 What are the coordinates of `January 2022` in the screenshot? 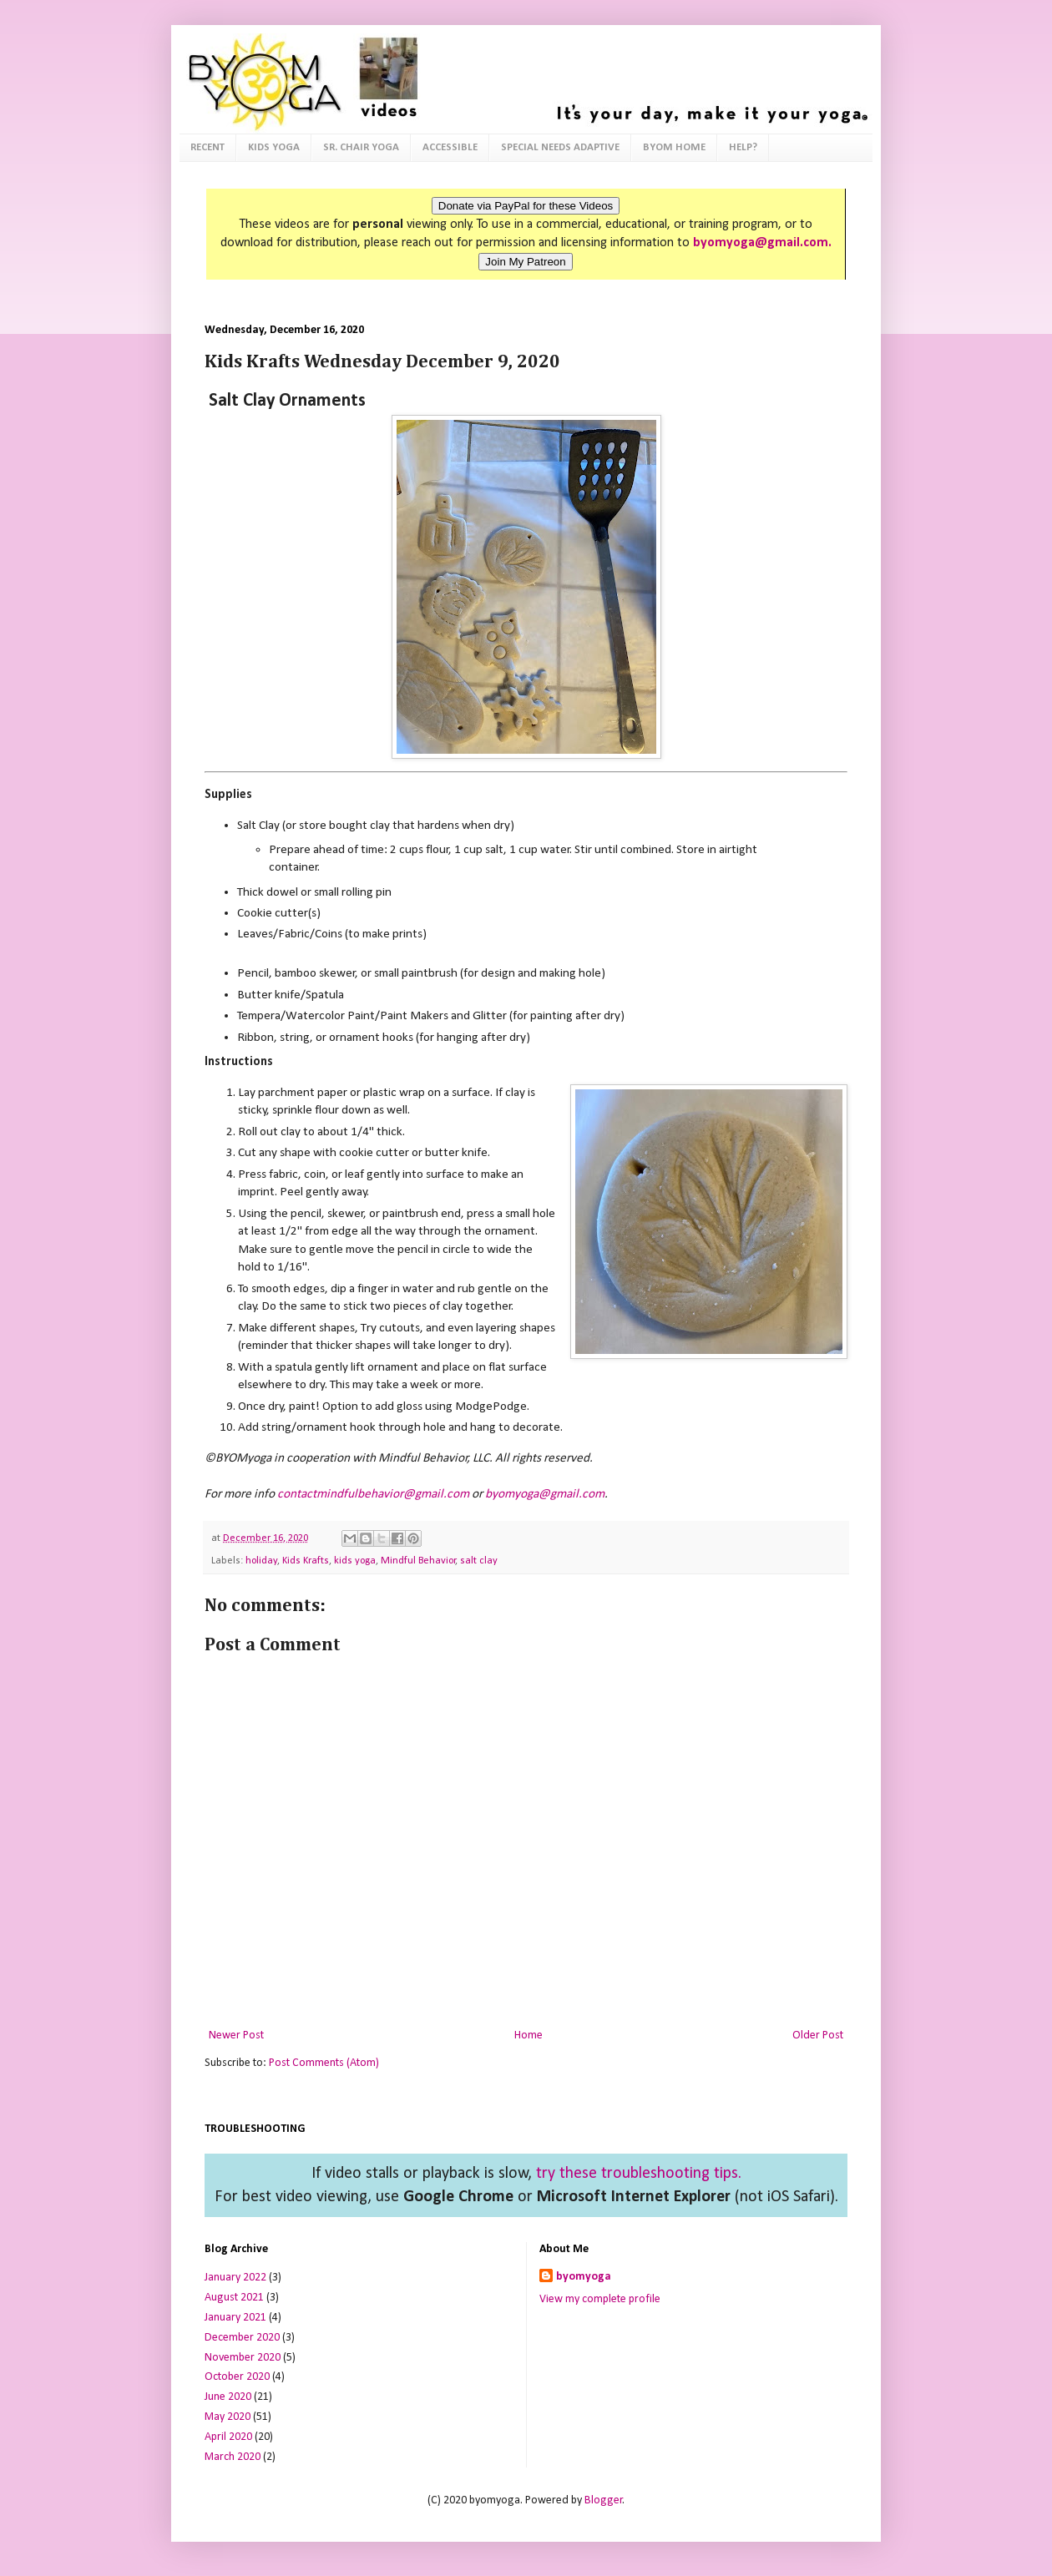 It's located at (235, 2277).